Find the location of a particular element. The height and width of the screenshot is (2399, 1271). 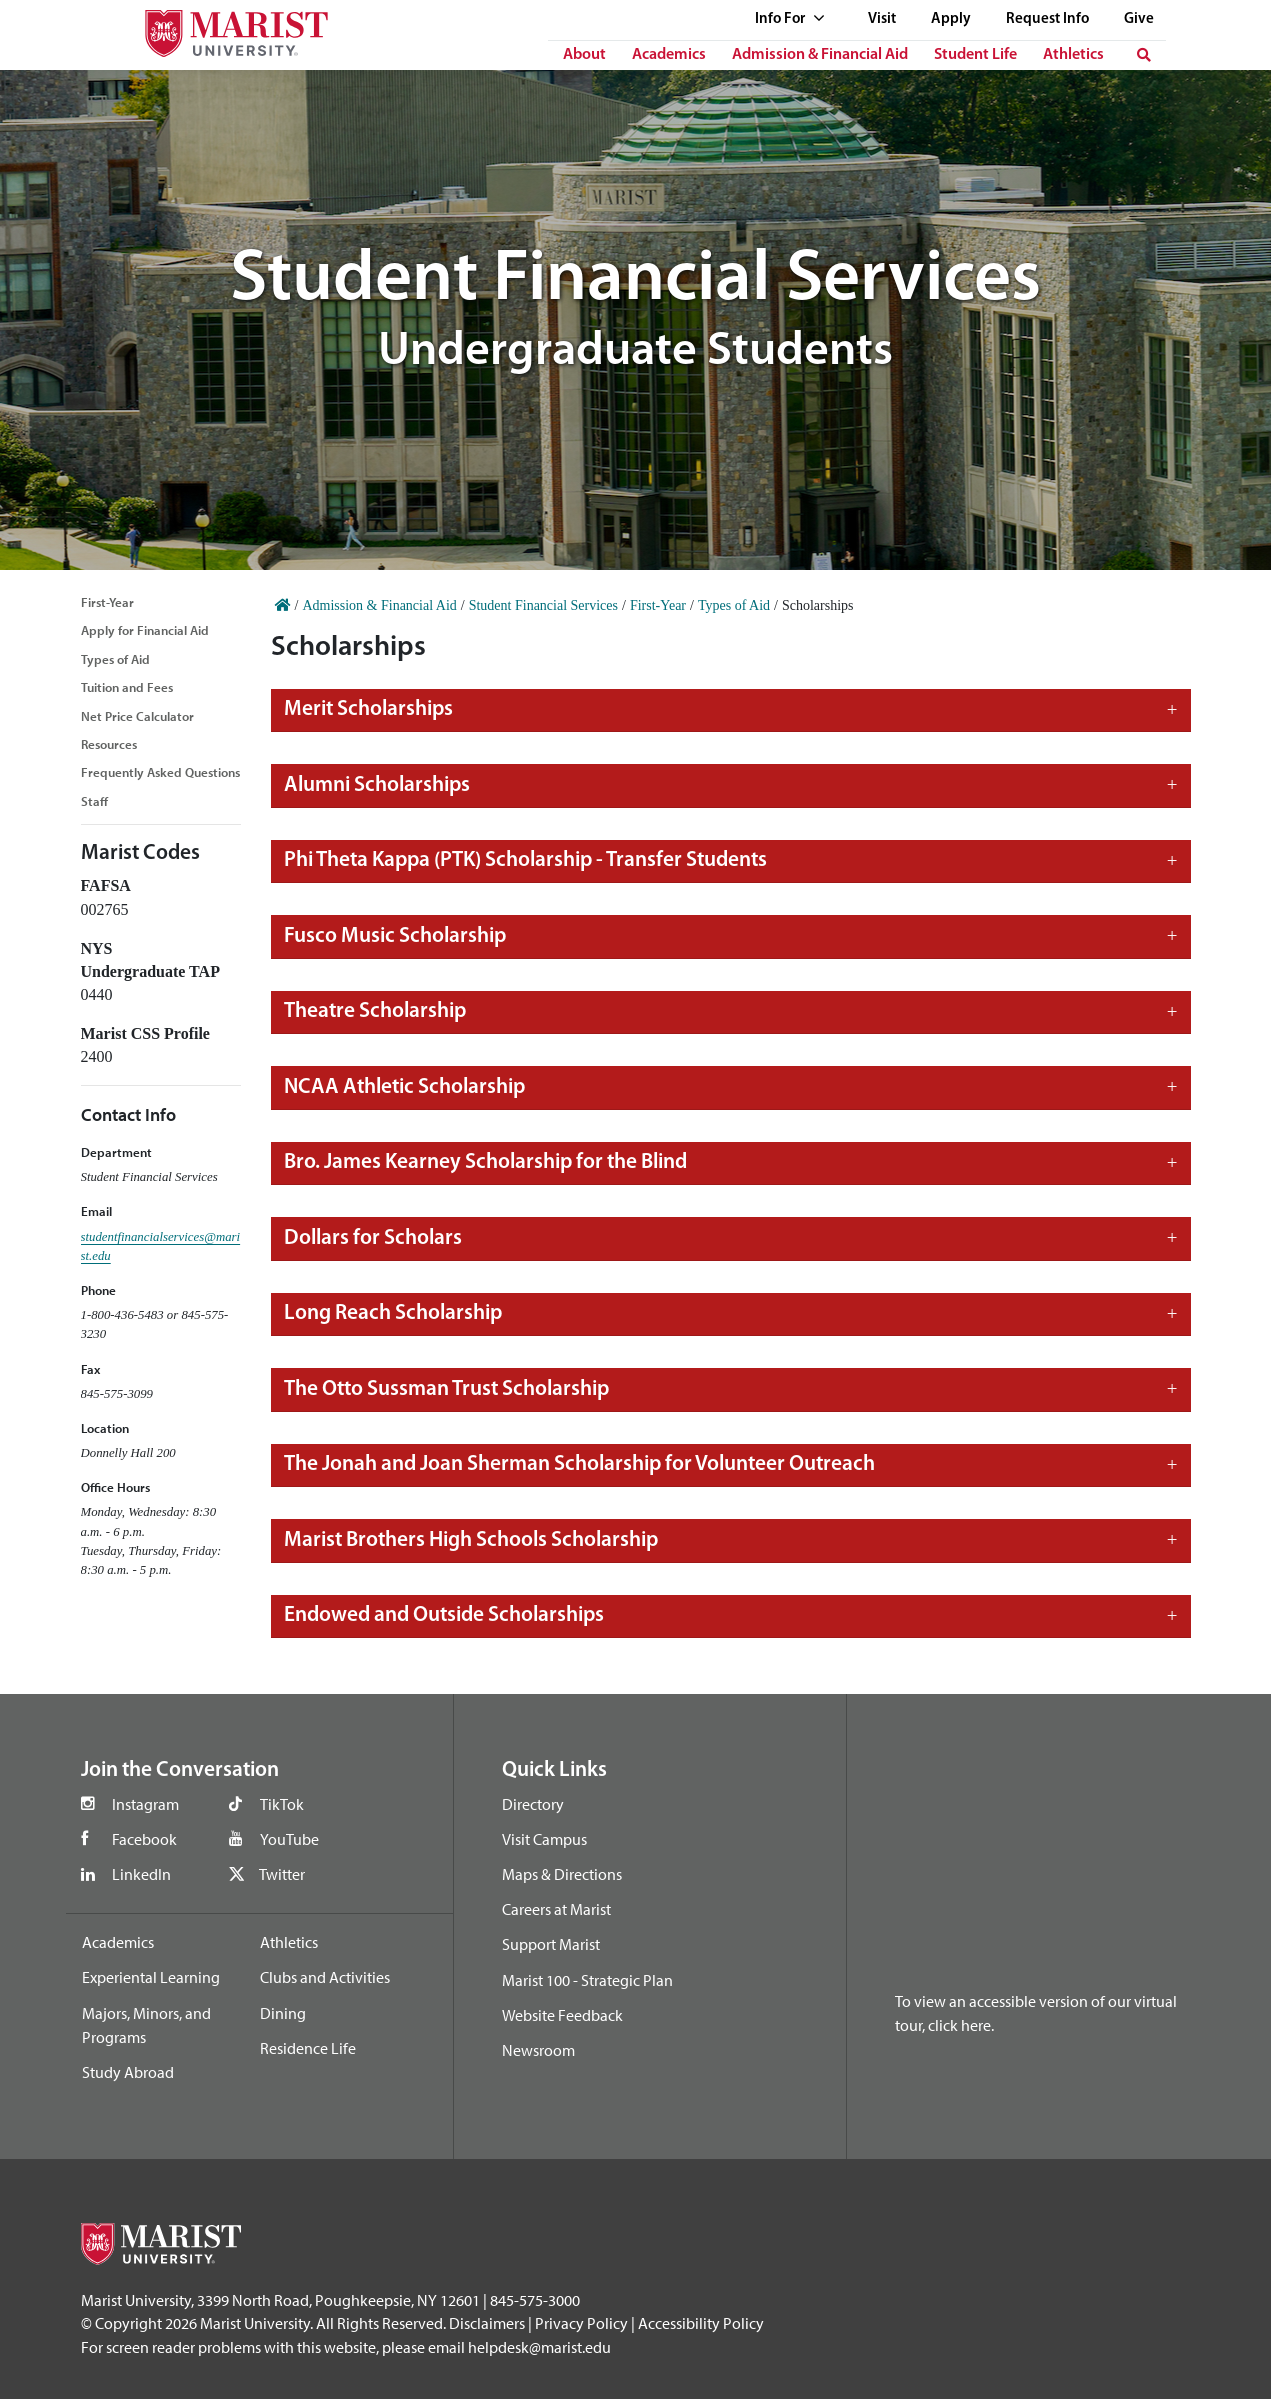

Request Info is located at coordinates (1047, 19).